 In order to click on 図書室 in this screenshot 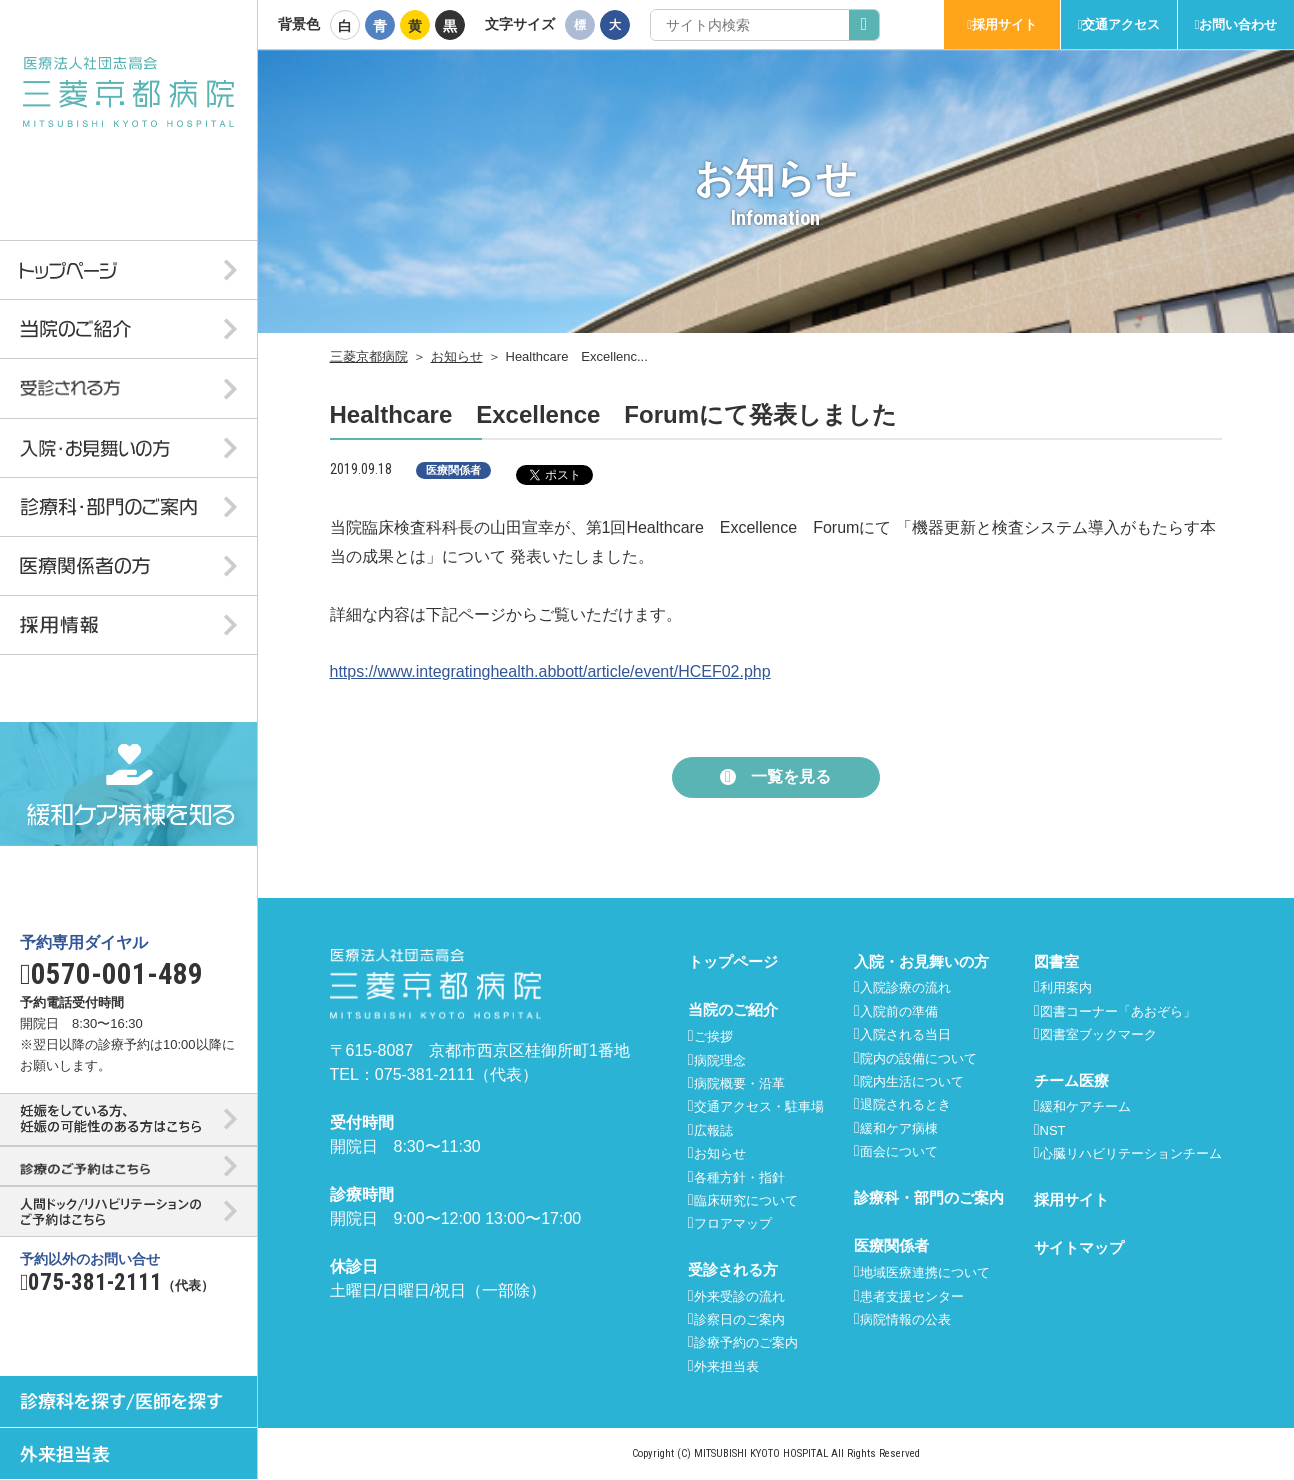, I will do `click(1056, 961)`.